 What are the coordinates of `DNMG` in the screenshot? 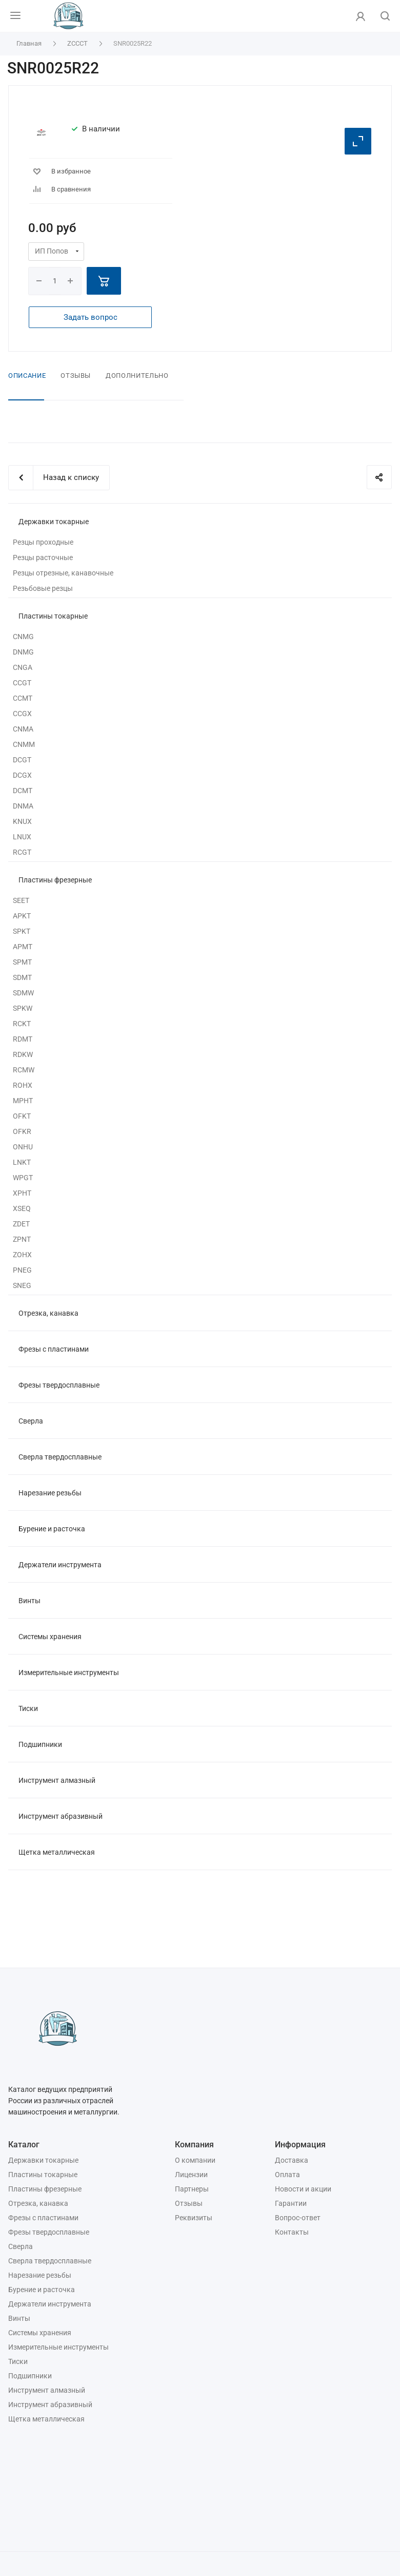 It's located at (23, 652).